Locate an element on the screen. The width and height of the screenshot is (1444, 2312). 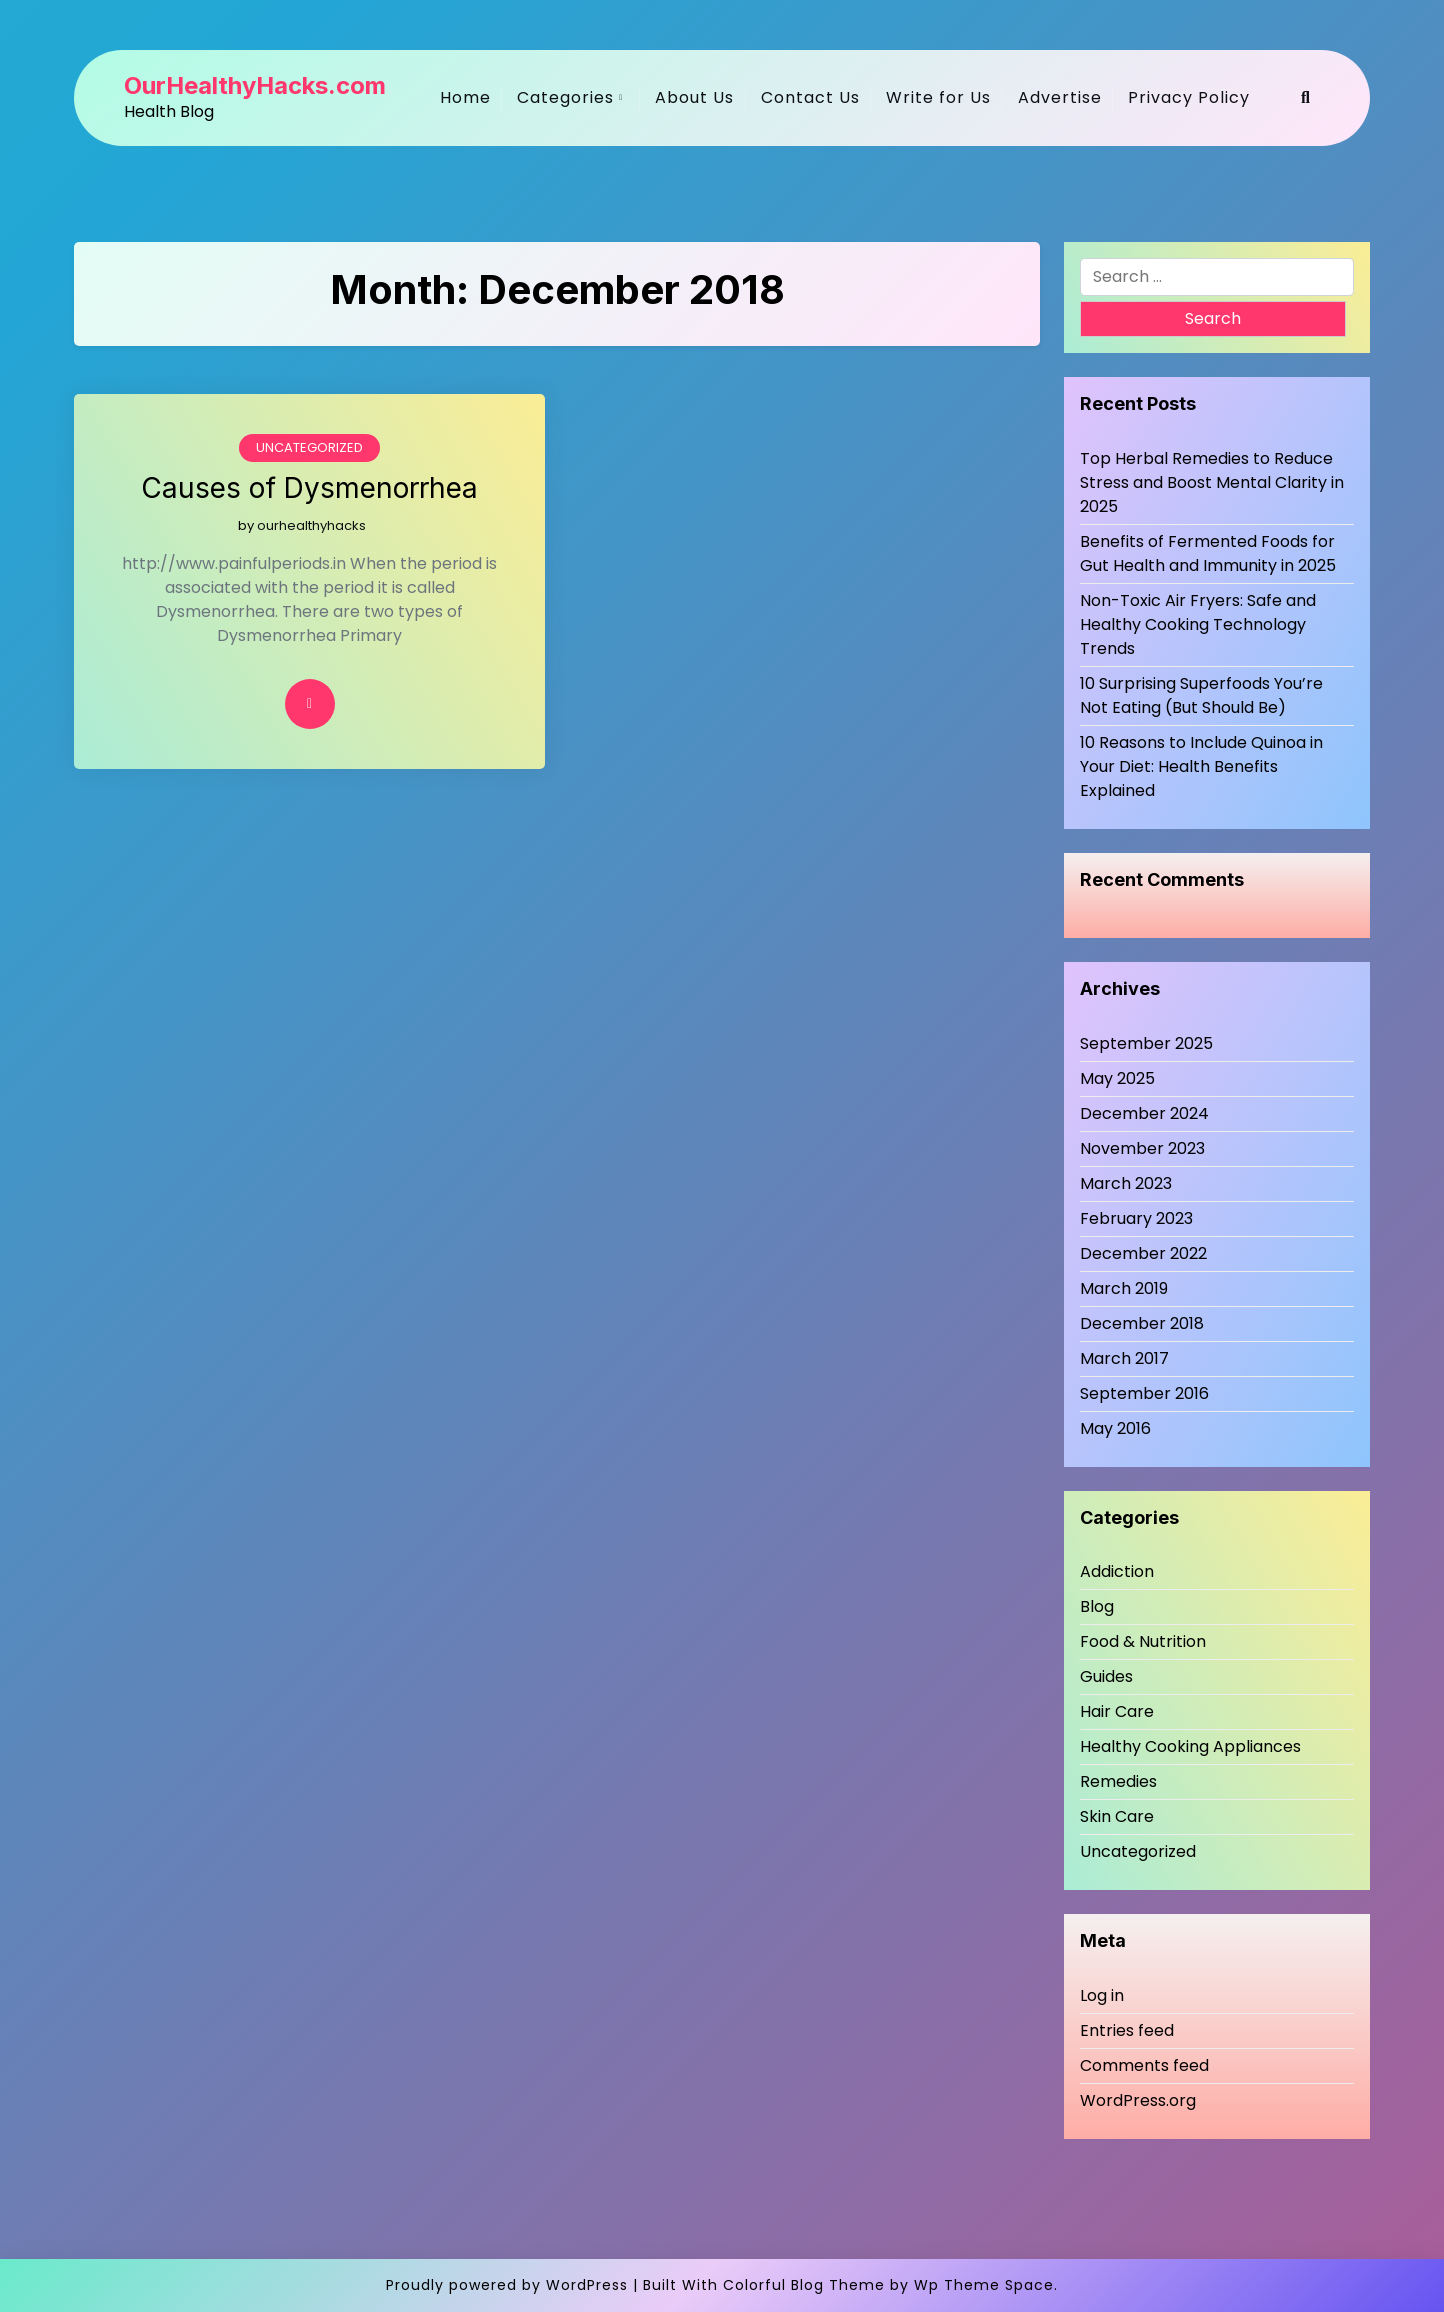
10 Surprising Superfoods You’re Not Eating (But Should Be) is located at coordinates (1201, 695).